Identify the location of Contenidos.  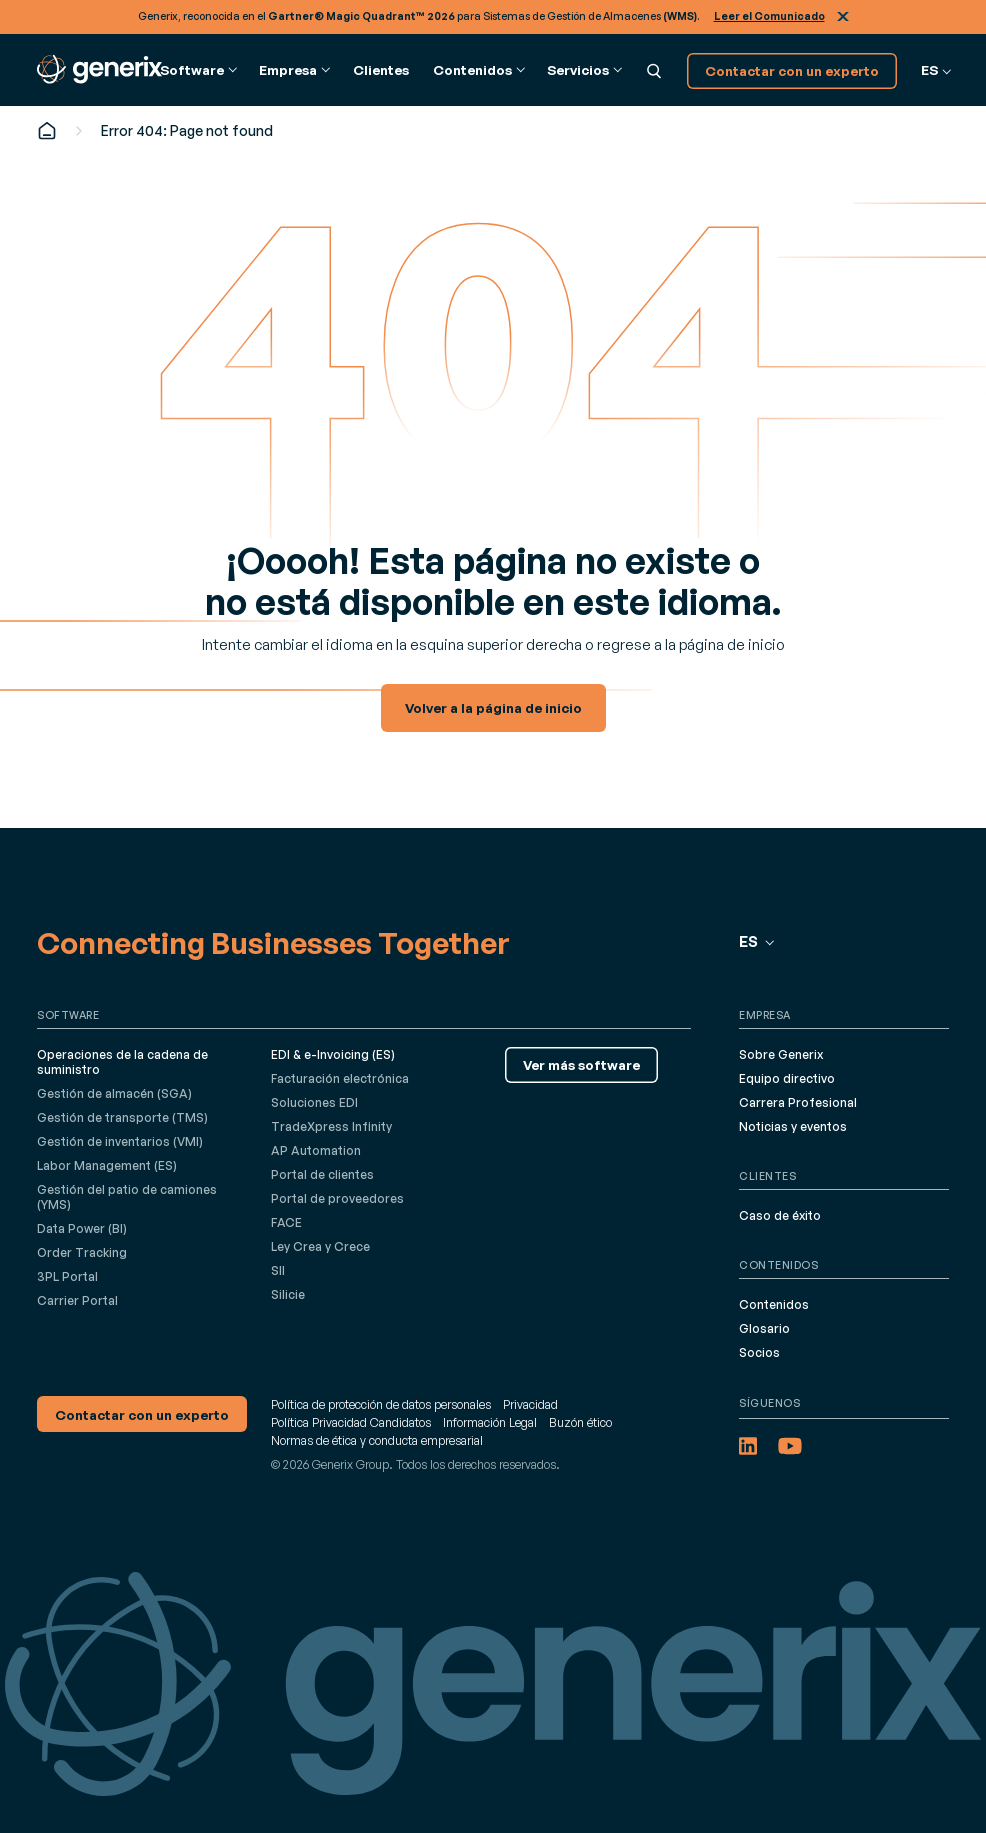
(774, 1304).